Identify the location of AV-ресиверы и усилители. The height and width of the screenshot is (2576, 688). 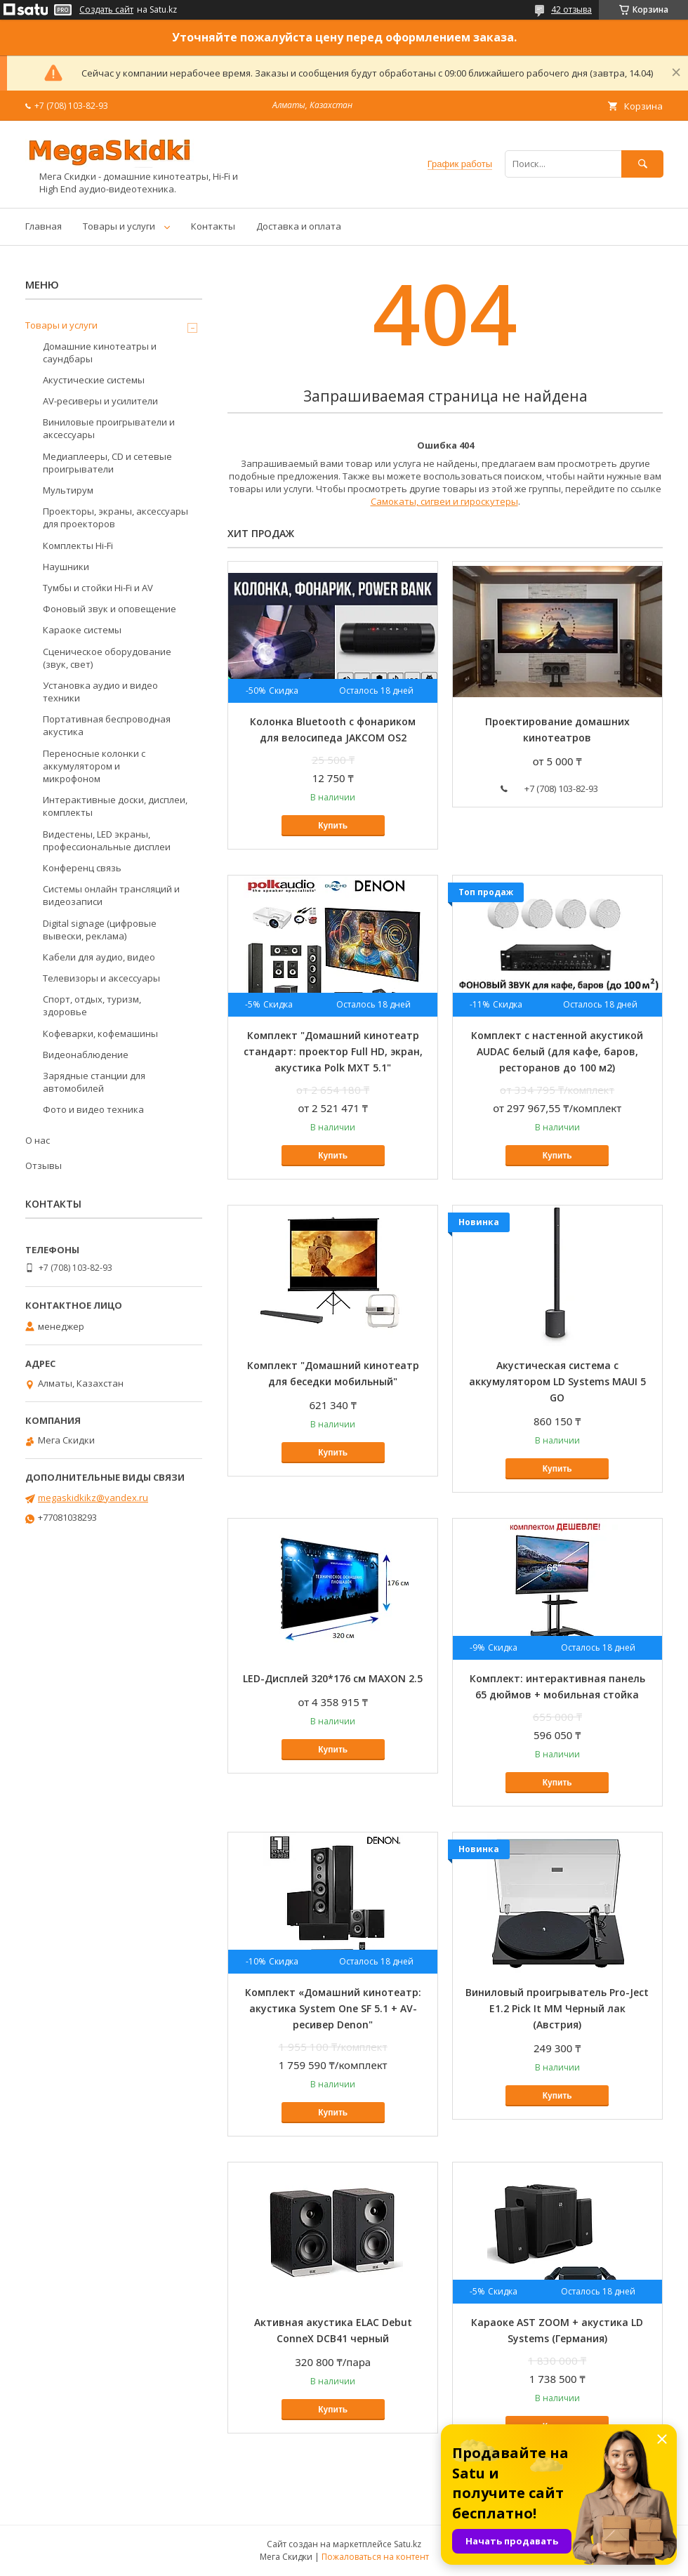
(100, 401).